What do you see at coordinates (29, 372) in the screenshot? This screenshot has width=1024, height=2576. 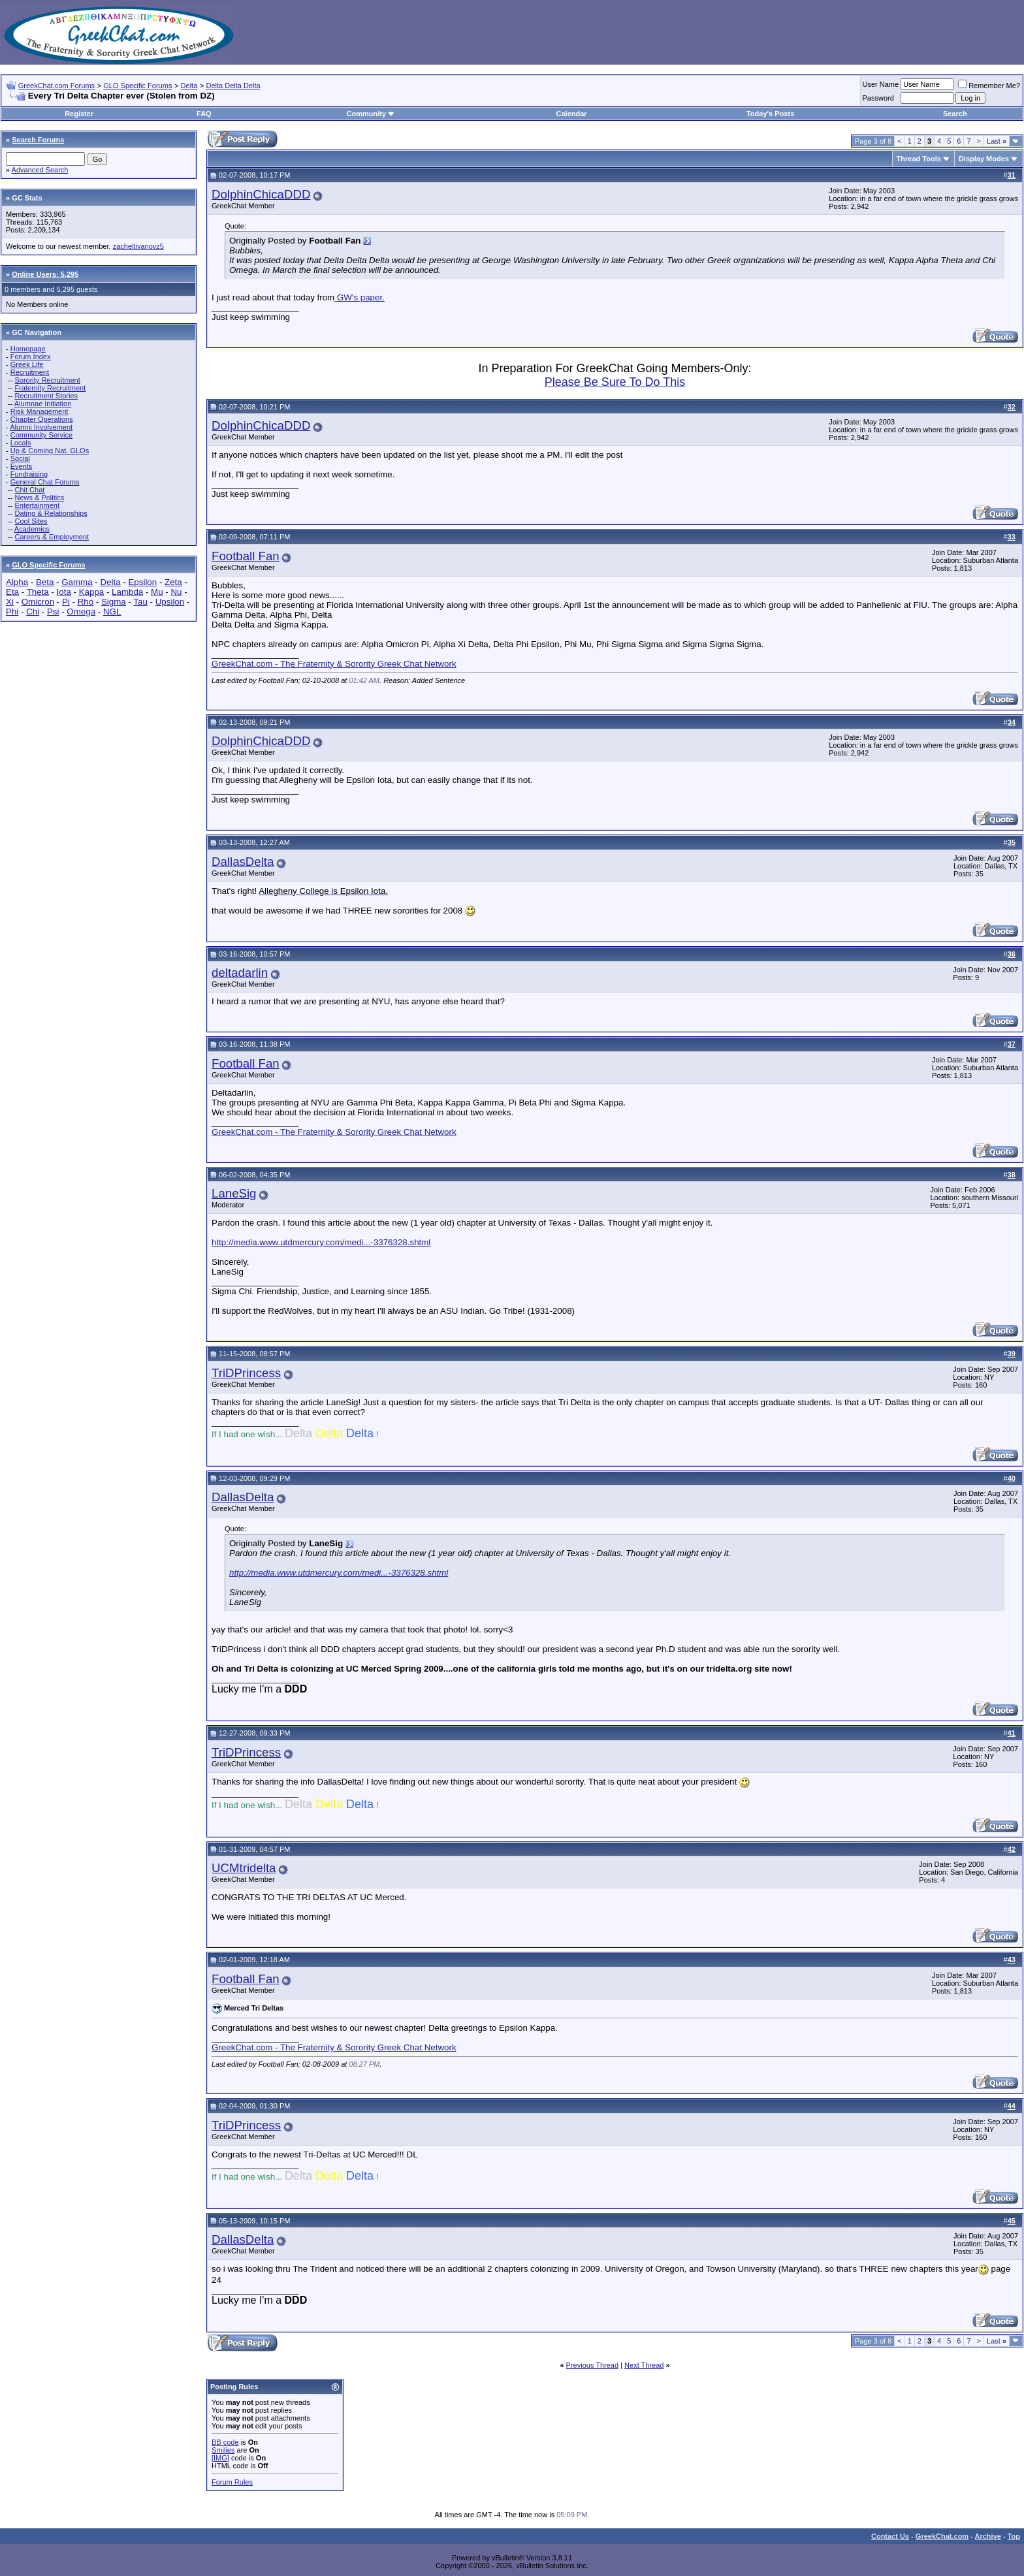 I see `Recruitment` at bounding box center [29, 372].